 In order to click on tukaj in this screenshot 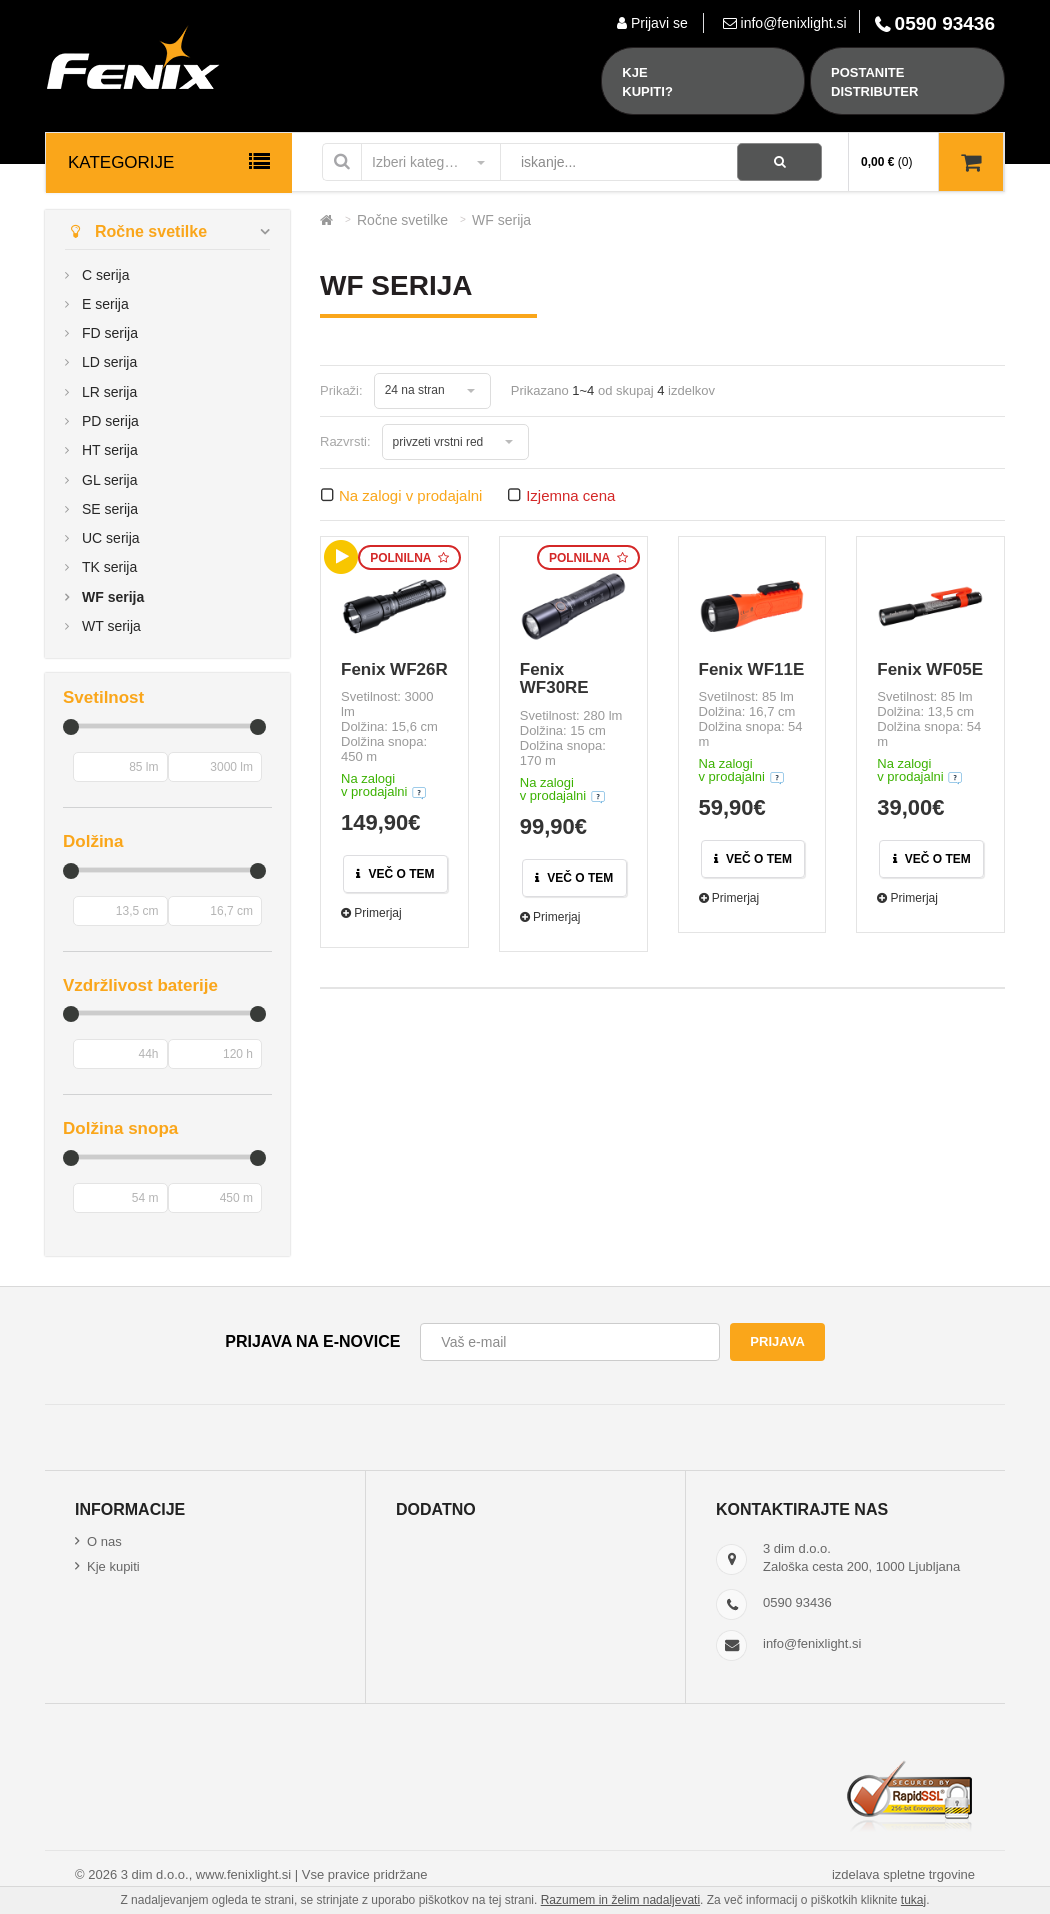, I will do `click(913, 1900)`.